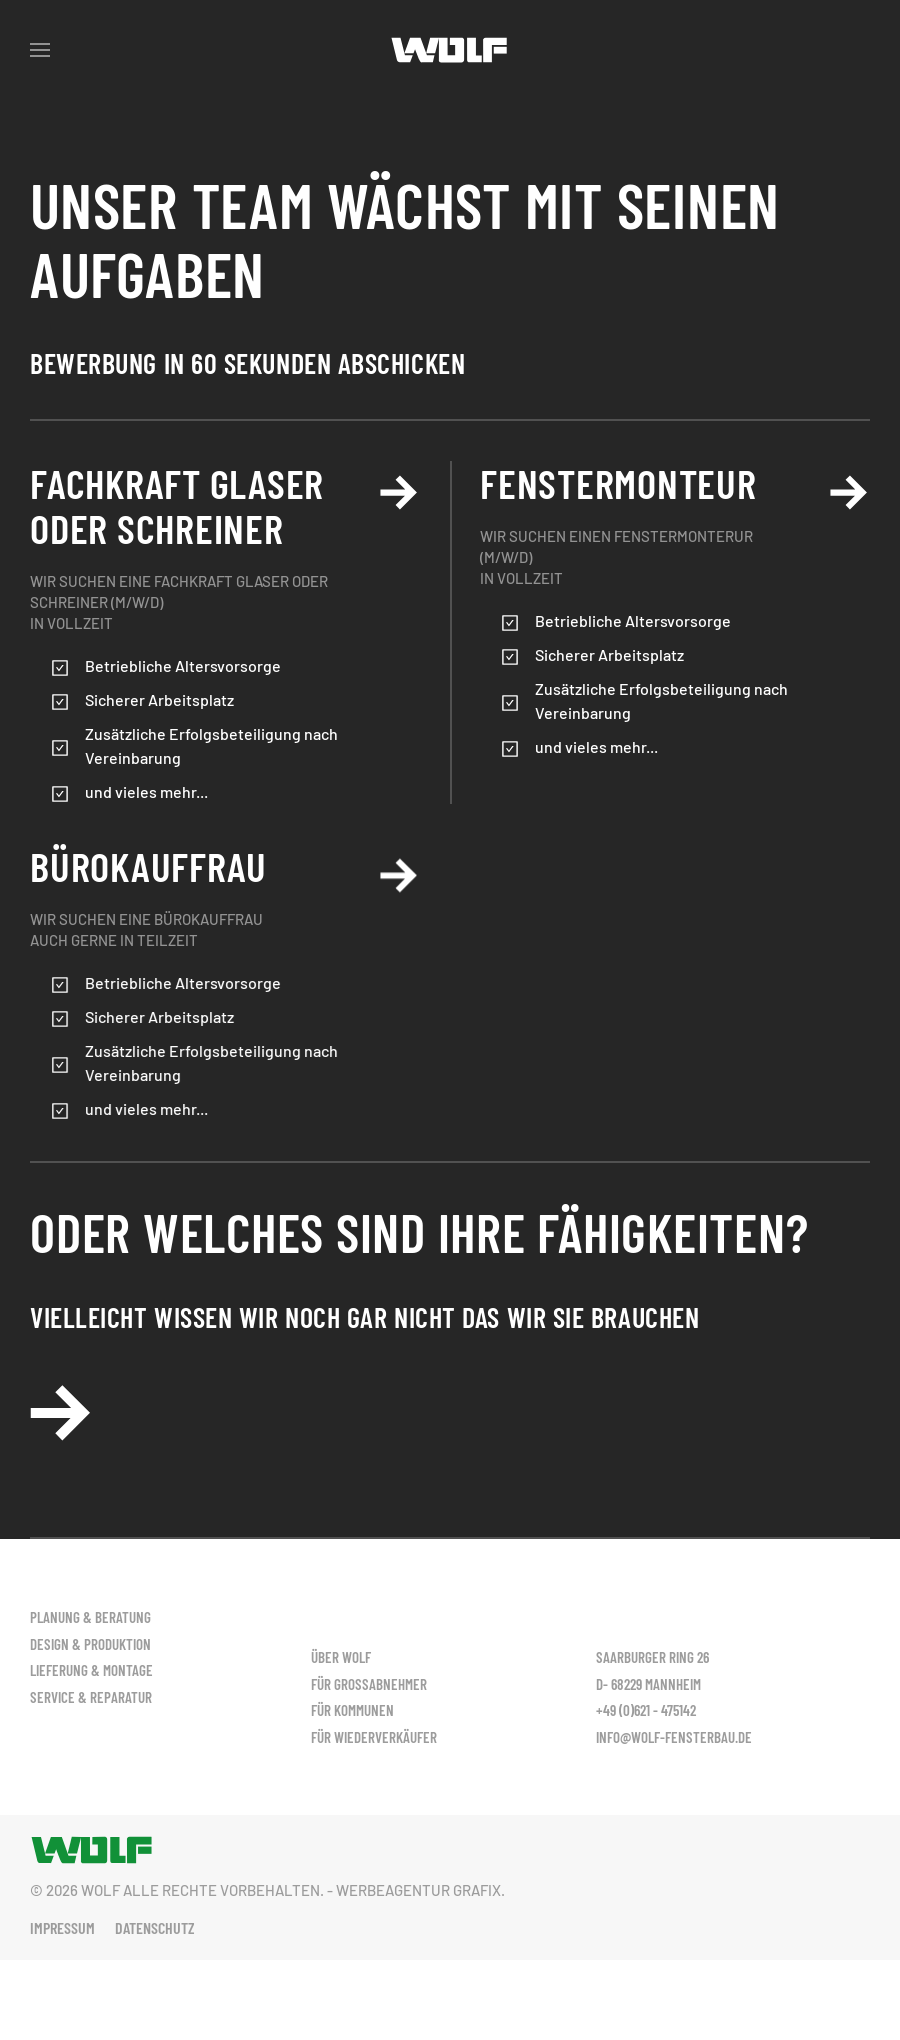 The image size is (900, 2040). I want to click on Oder welches sind Ihre Fähigkeiten?, so click(419, 1232).